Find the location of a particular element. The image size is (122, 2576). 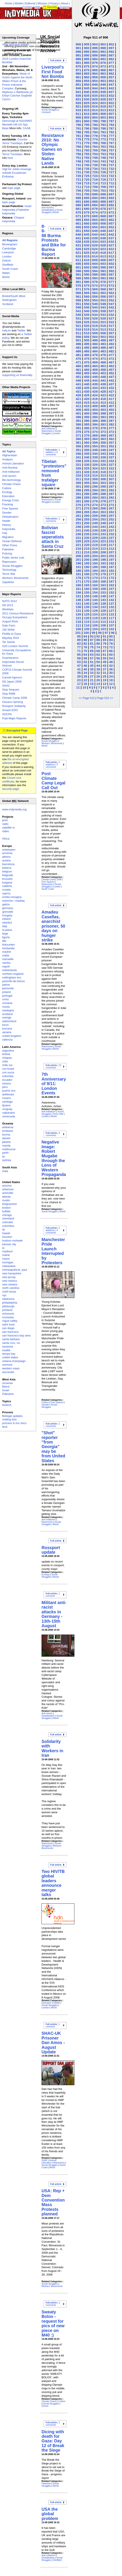

338 is located at coordinates (103, 457).